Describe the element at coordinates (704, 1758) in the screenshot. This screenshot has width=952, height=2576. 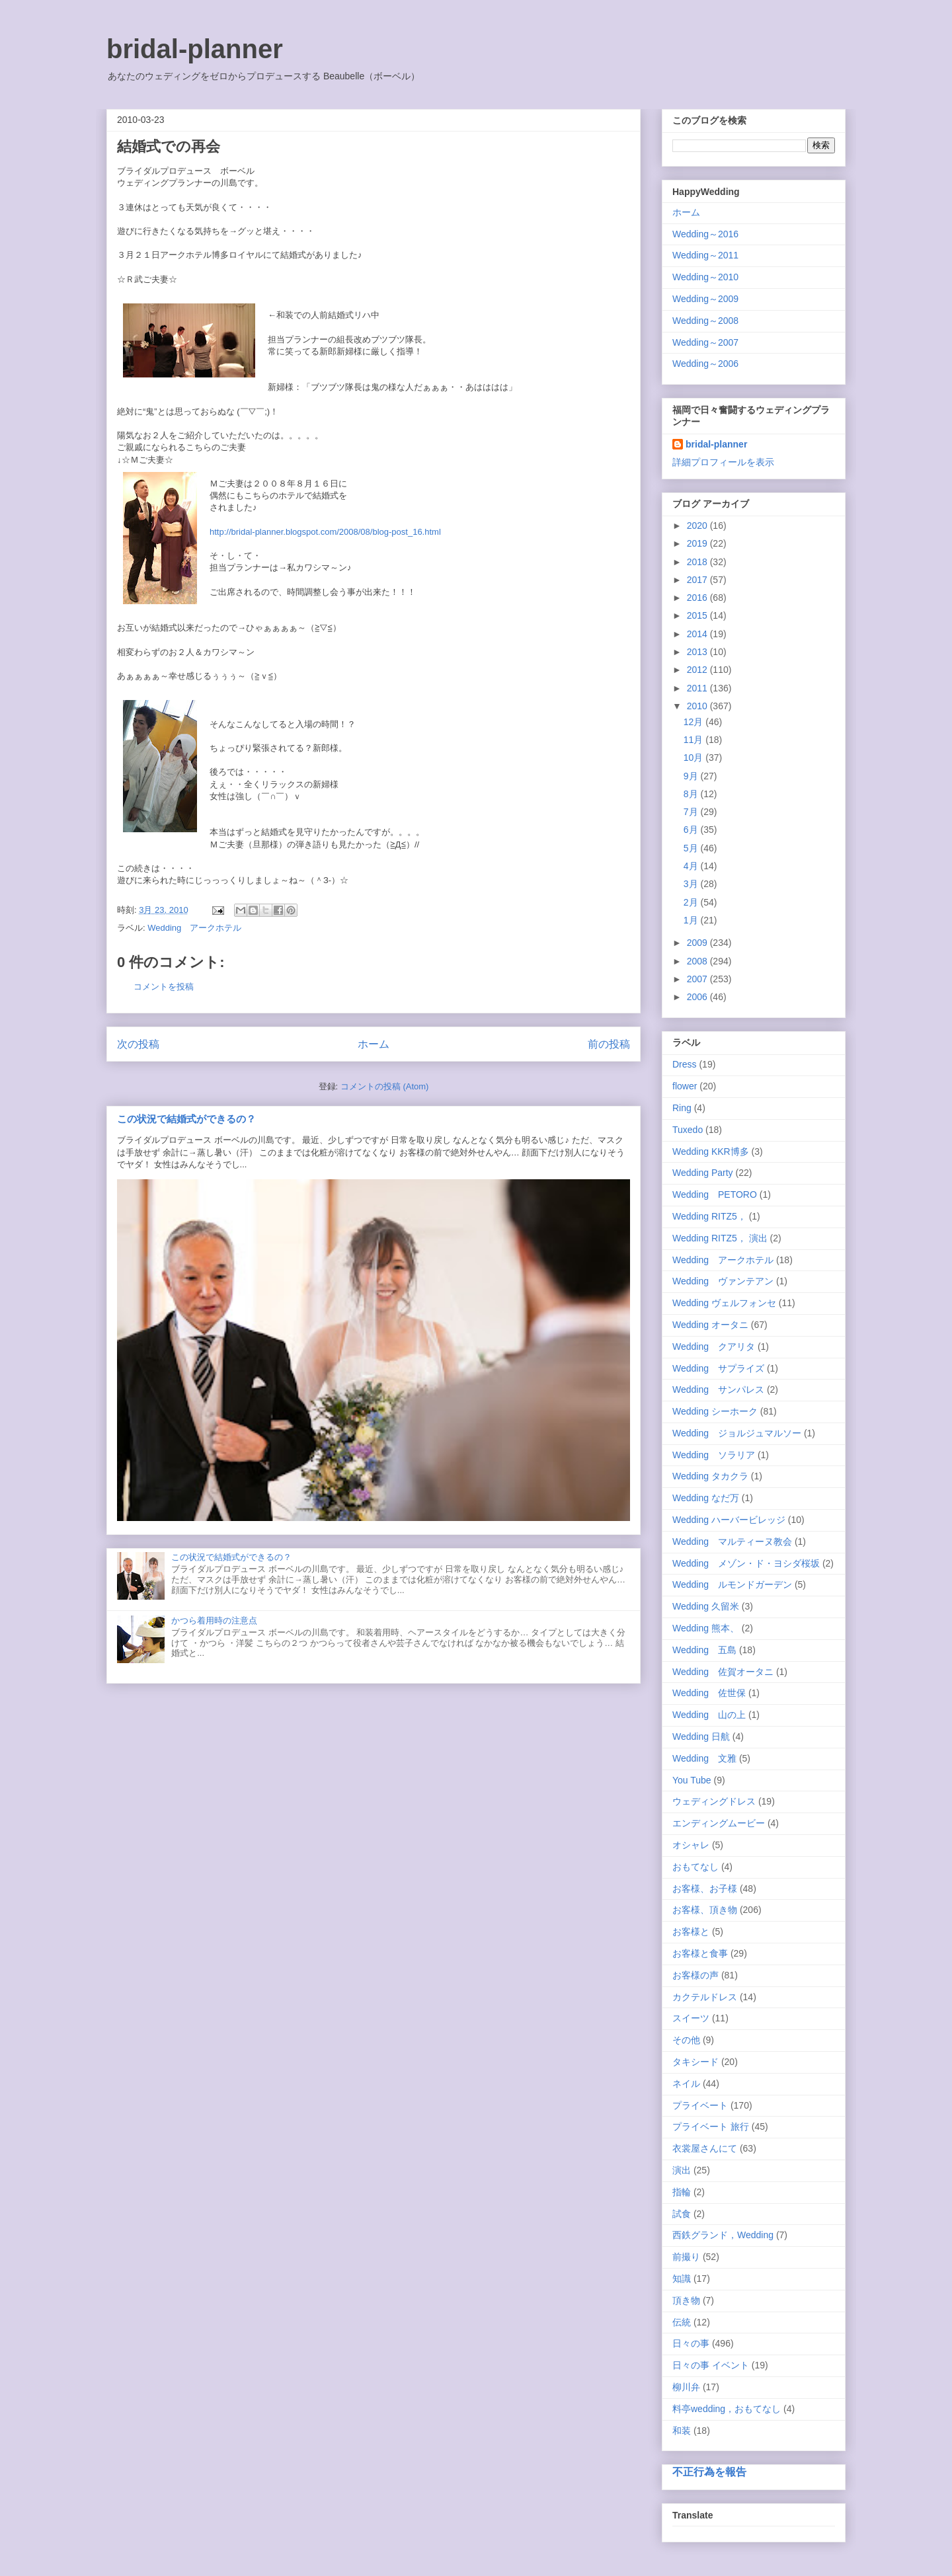
I see `Wedding 文雅` at that location.